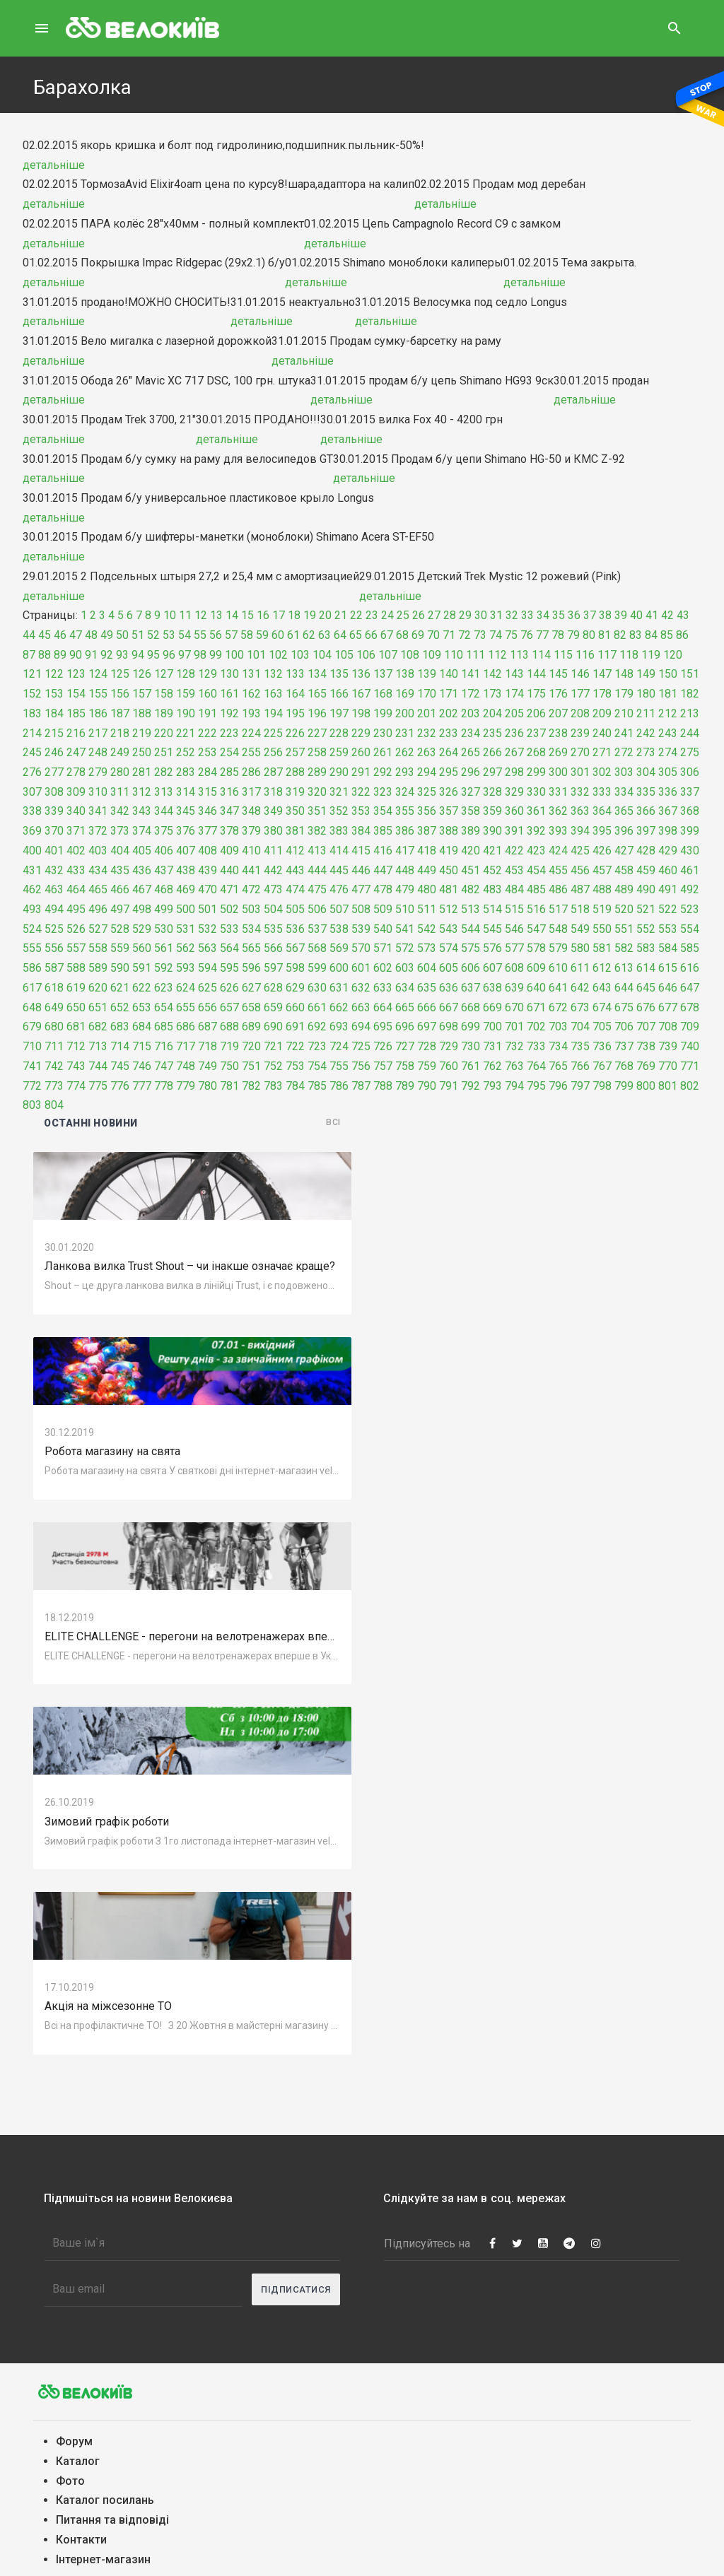 The width and height of the screenshot is (724, 2576). I want to click on 51, so click(138, 635).